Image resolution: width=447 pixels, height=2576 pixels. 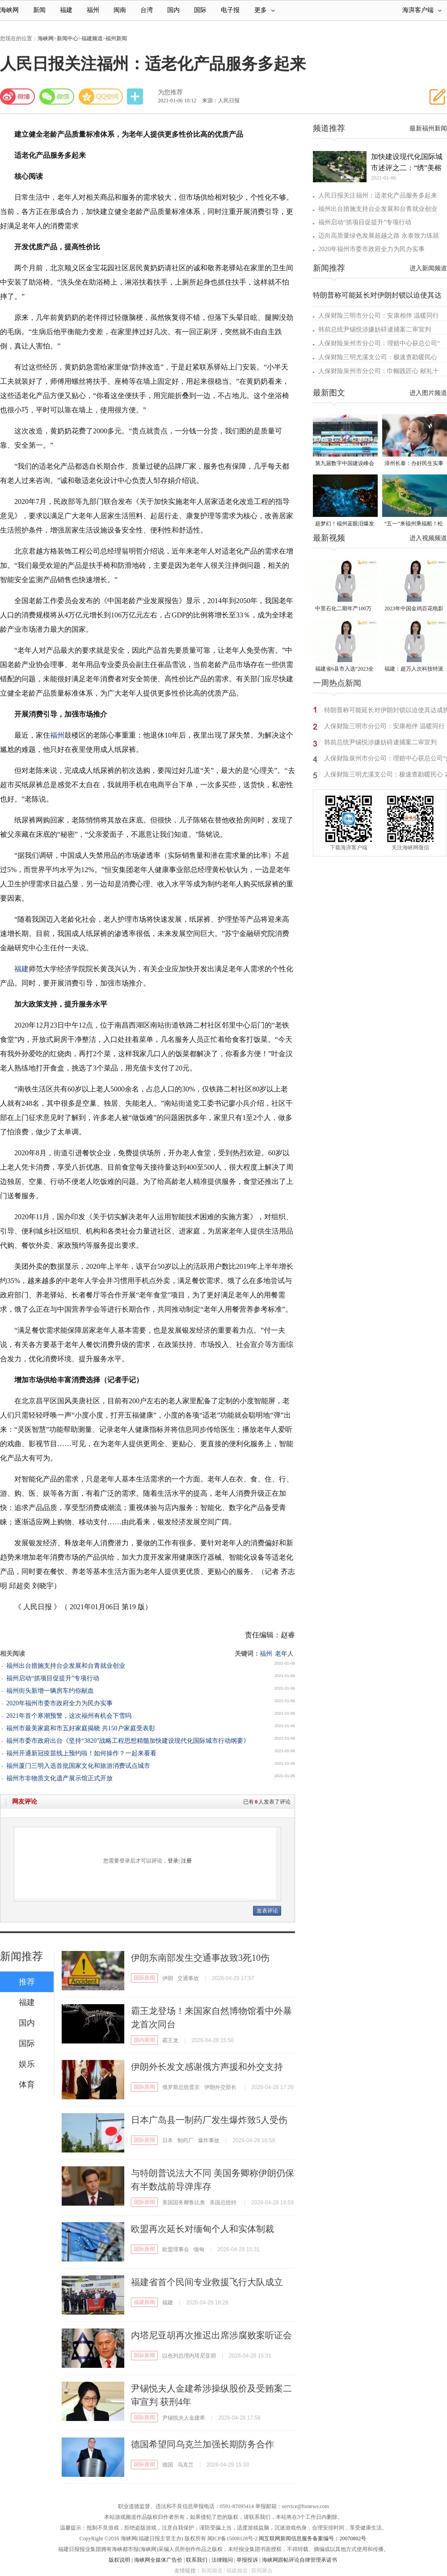 What do you see at coordinates (144, 2040) in the screenshot?
I see `国内新闻` at bounding box center [144, 2040].